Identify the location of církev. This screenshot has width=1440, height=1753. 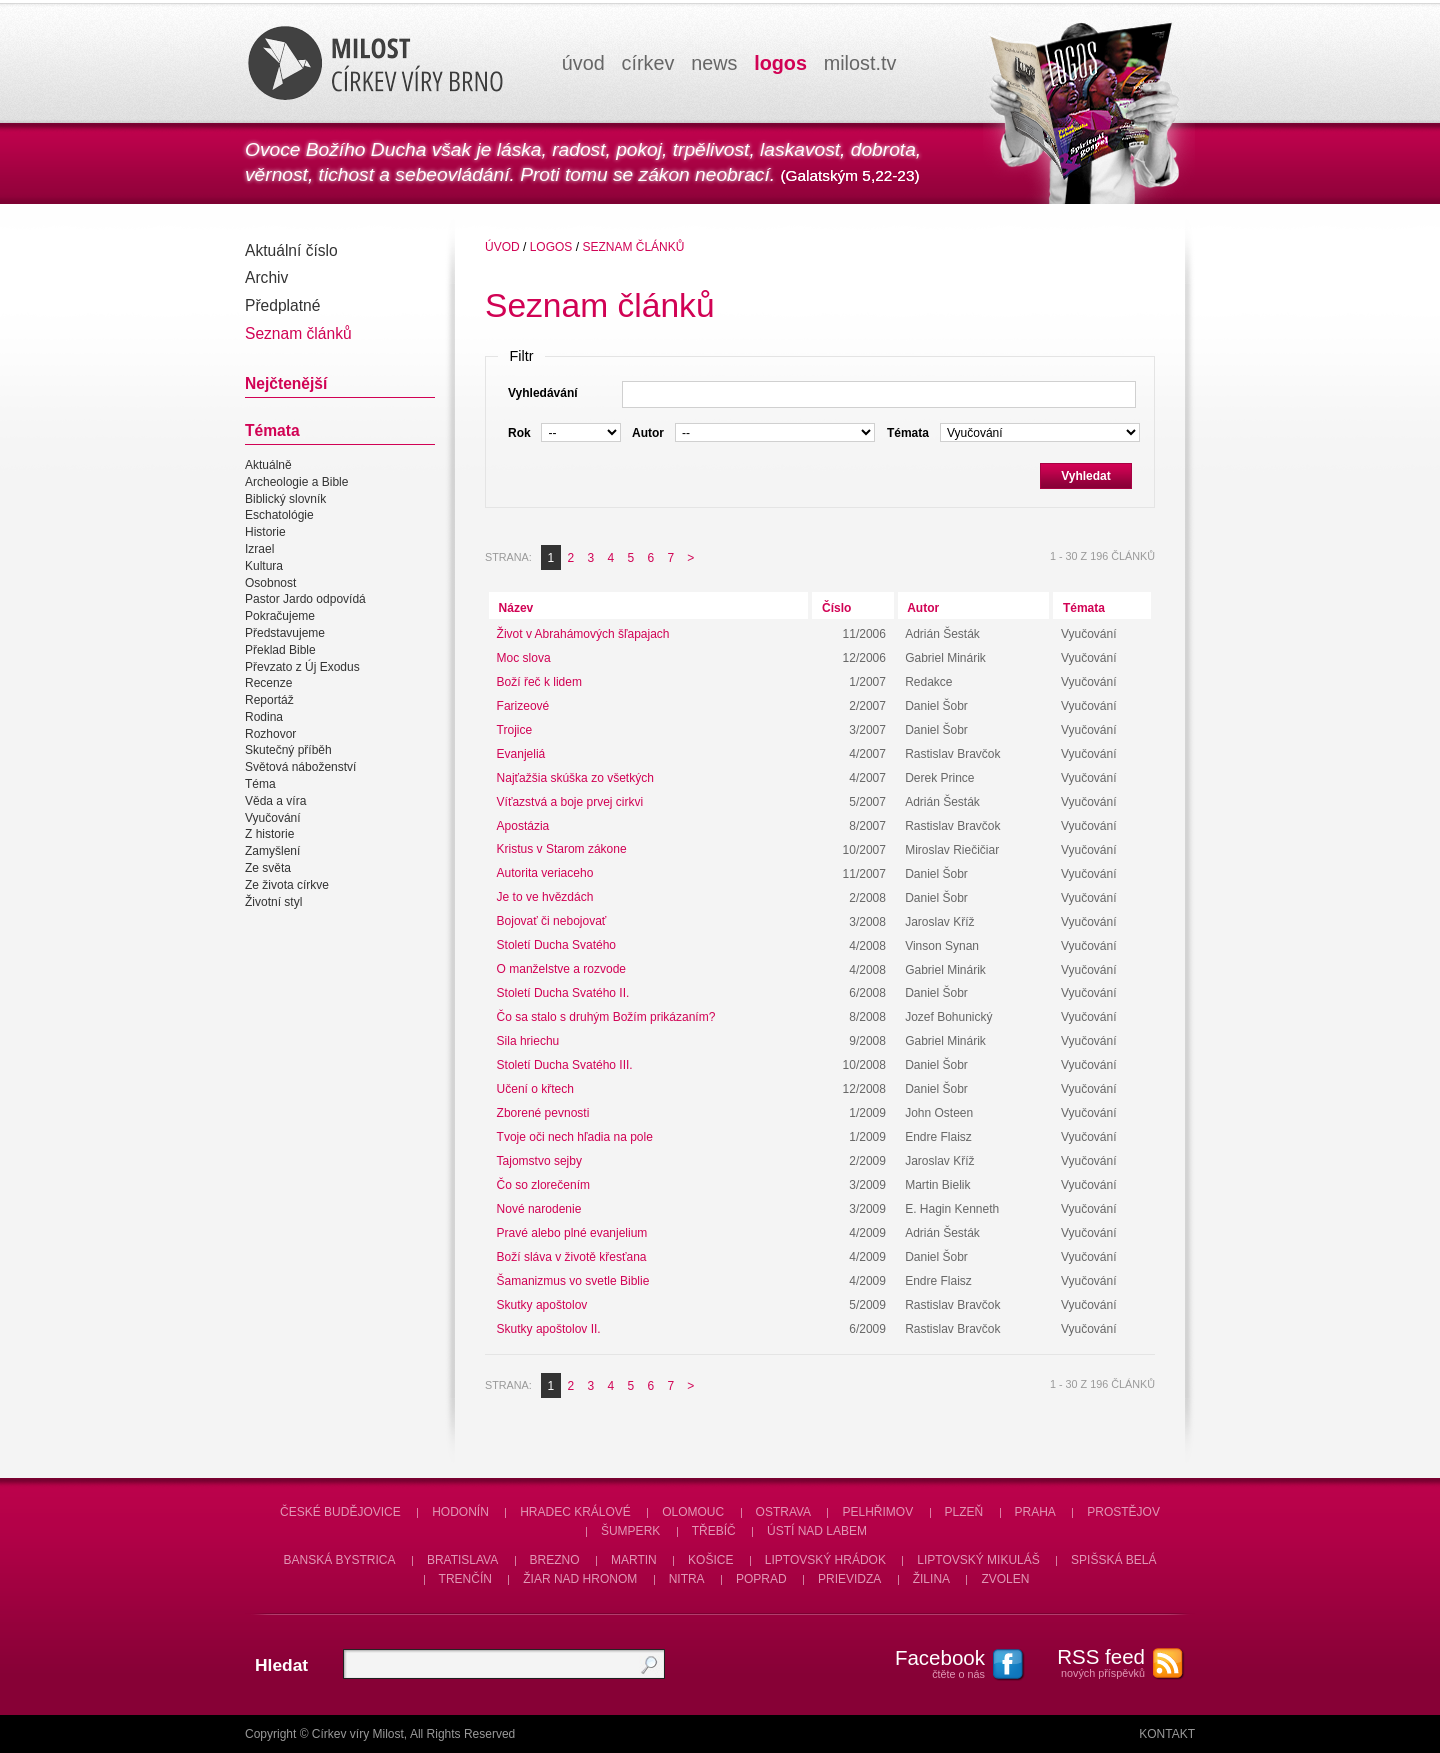
(648, 63).